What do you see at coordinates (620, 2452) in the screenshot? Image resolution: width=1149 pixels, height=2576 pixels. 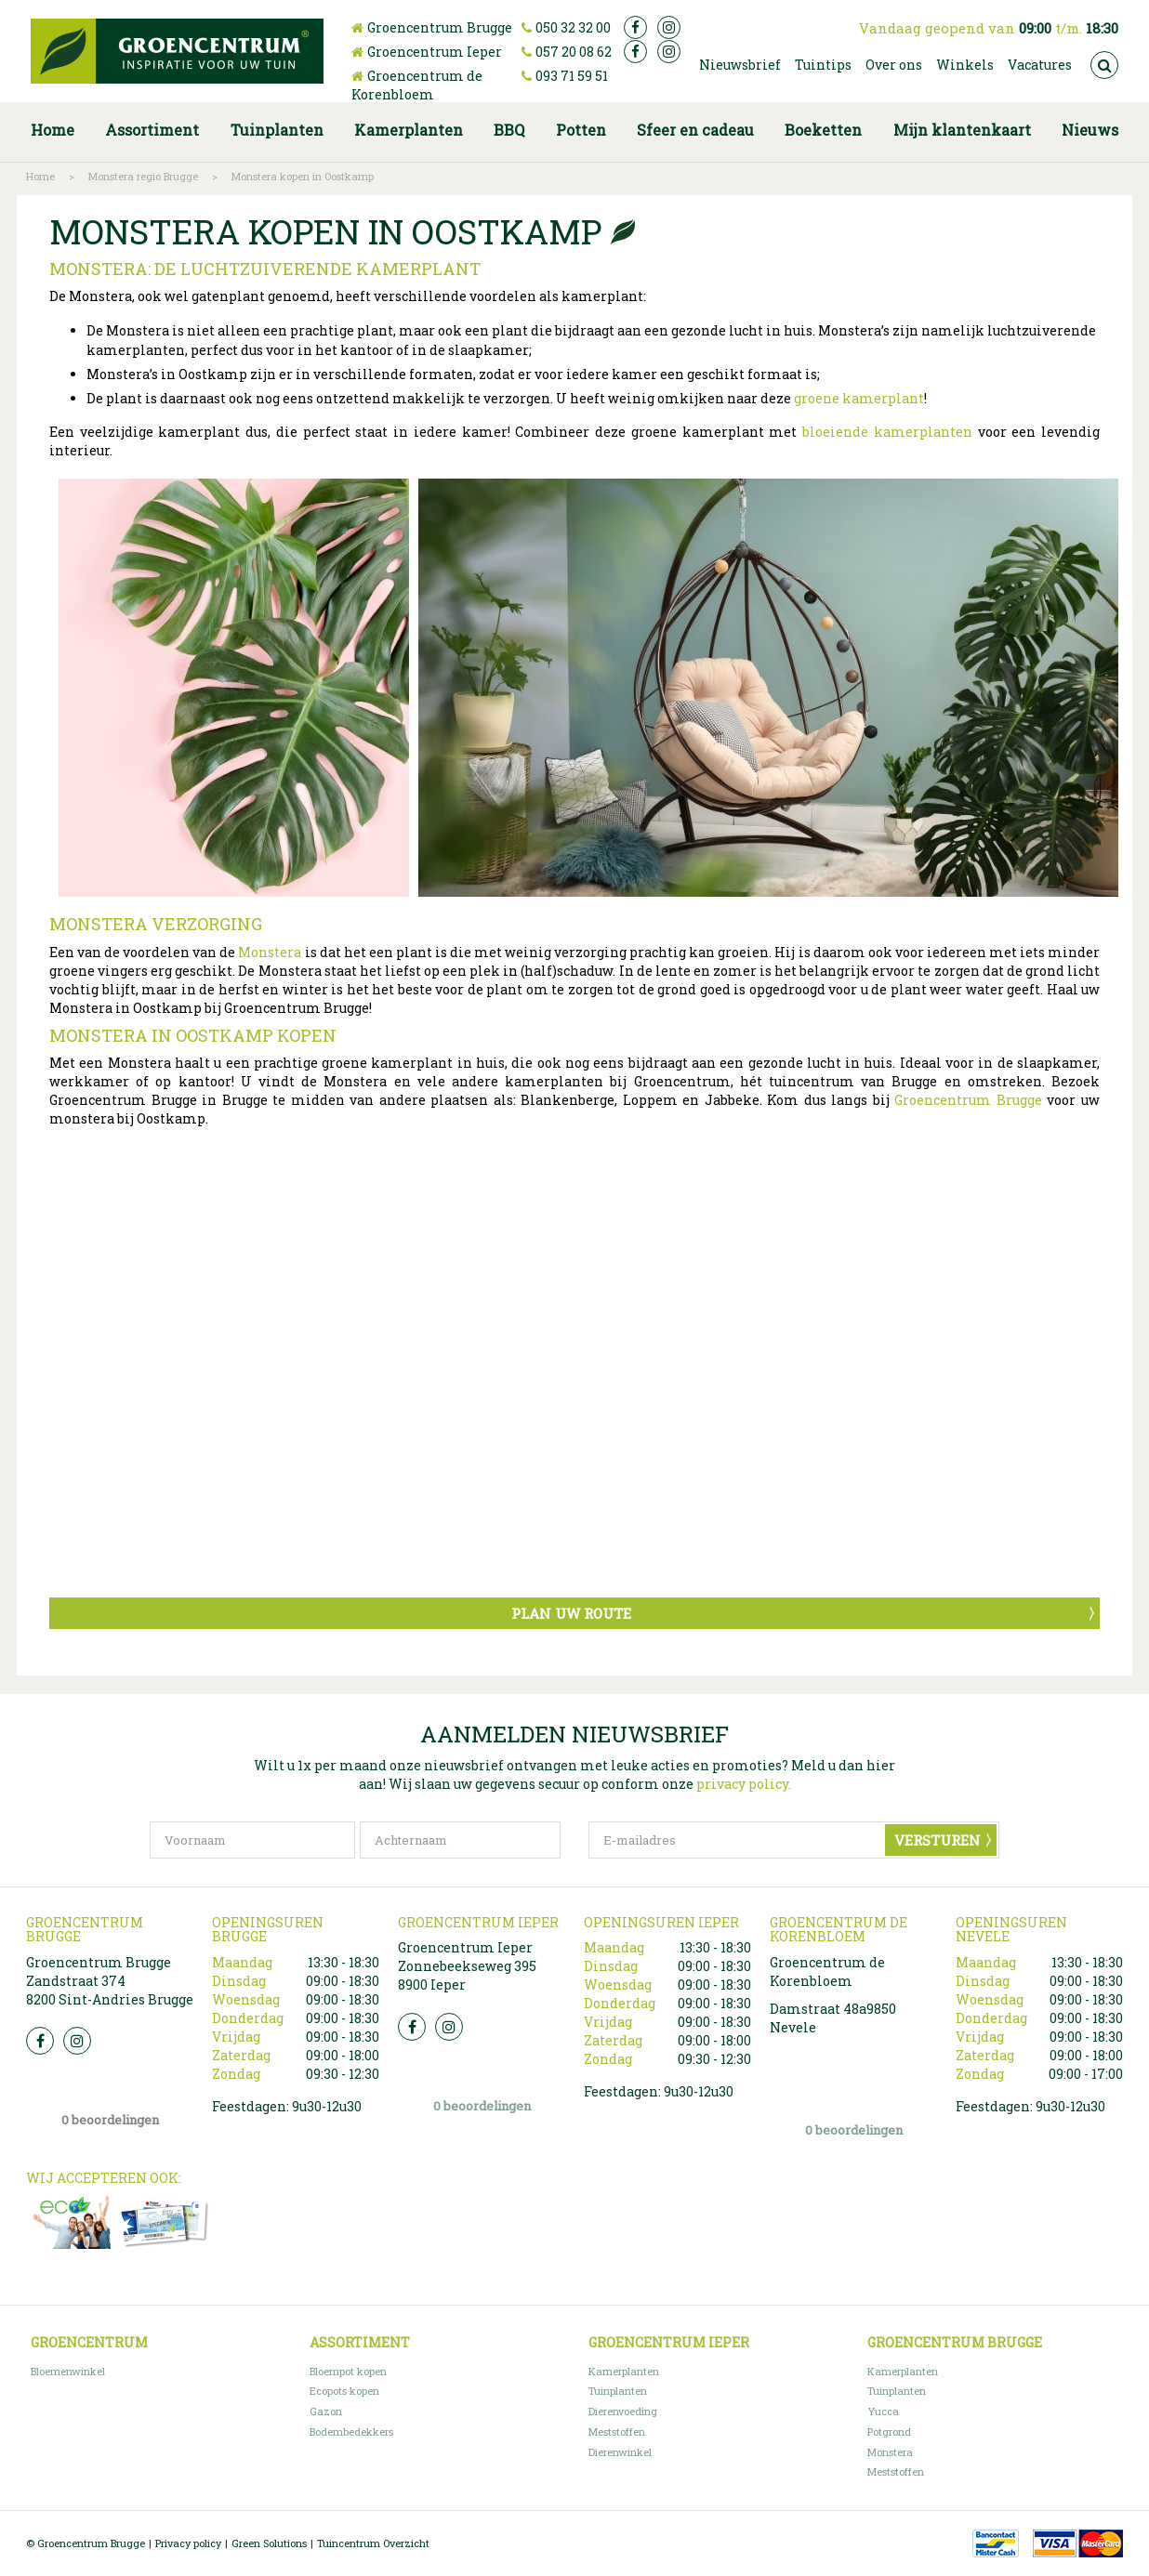 I see `Dierenwinkel` at bounding box center [620, 2452].